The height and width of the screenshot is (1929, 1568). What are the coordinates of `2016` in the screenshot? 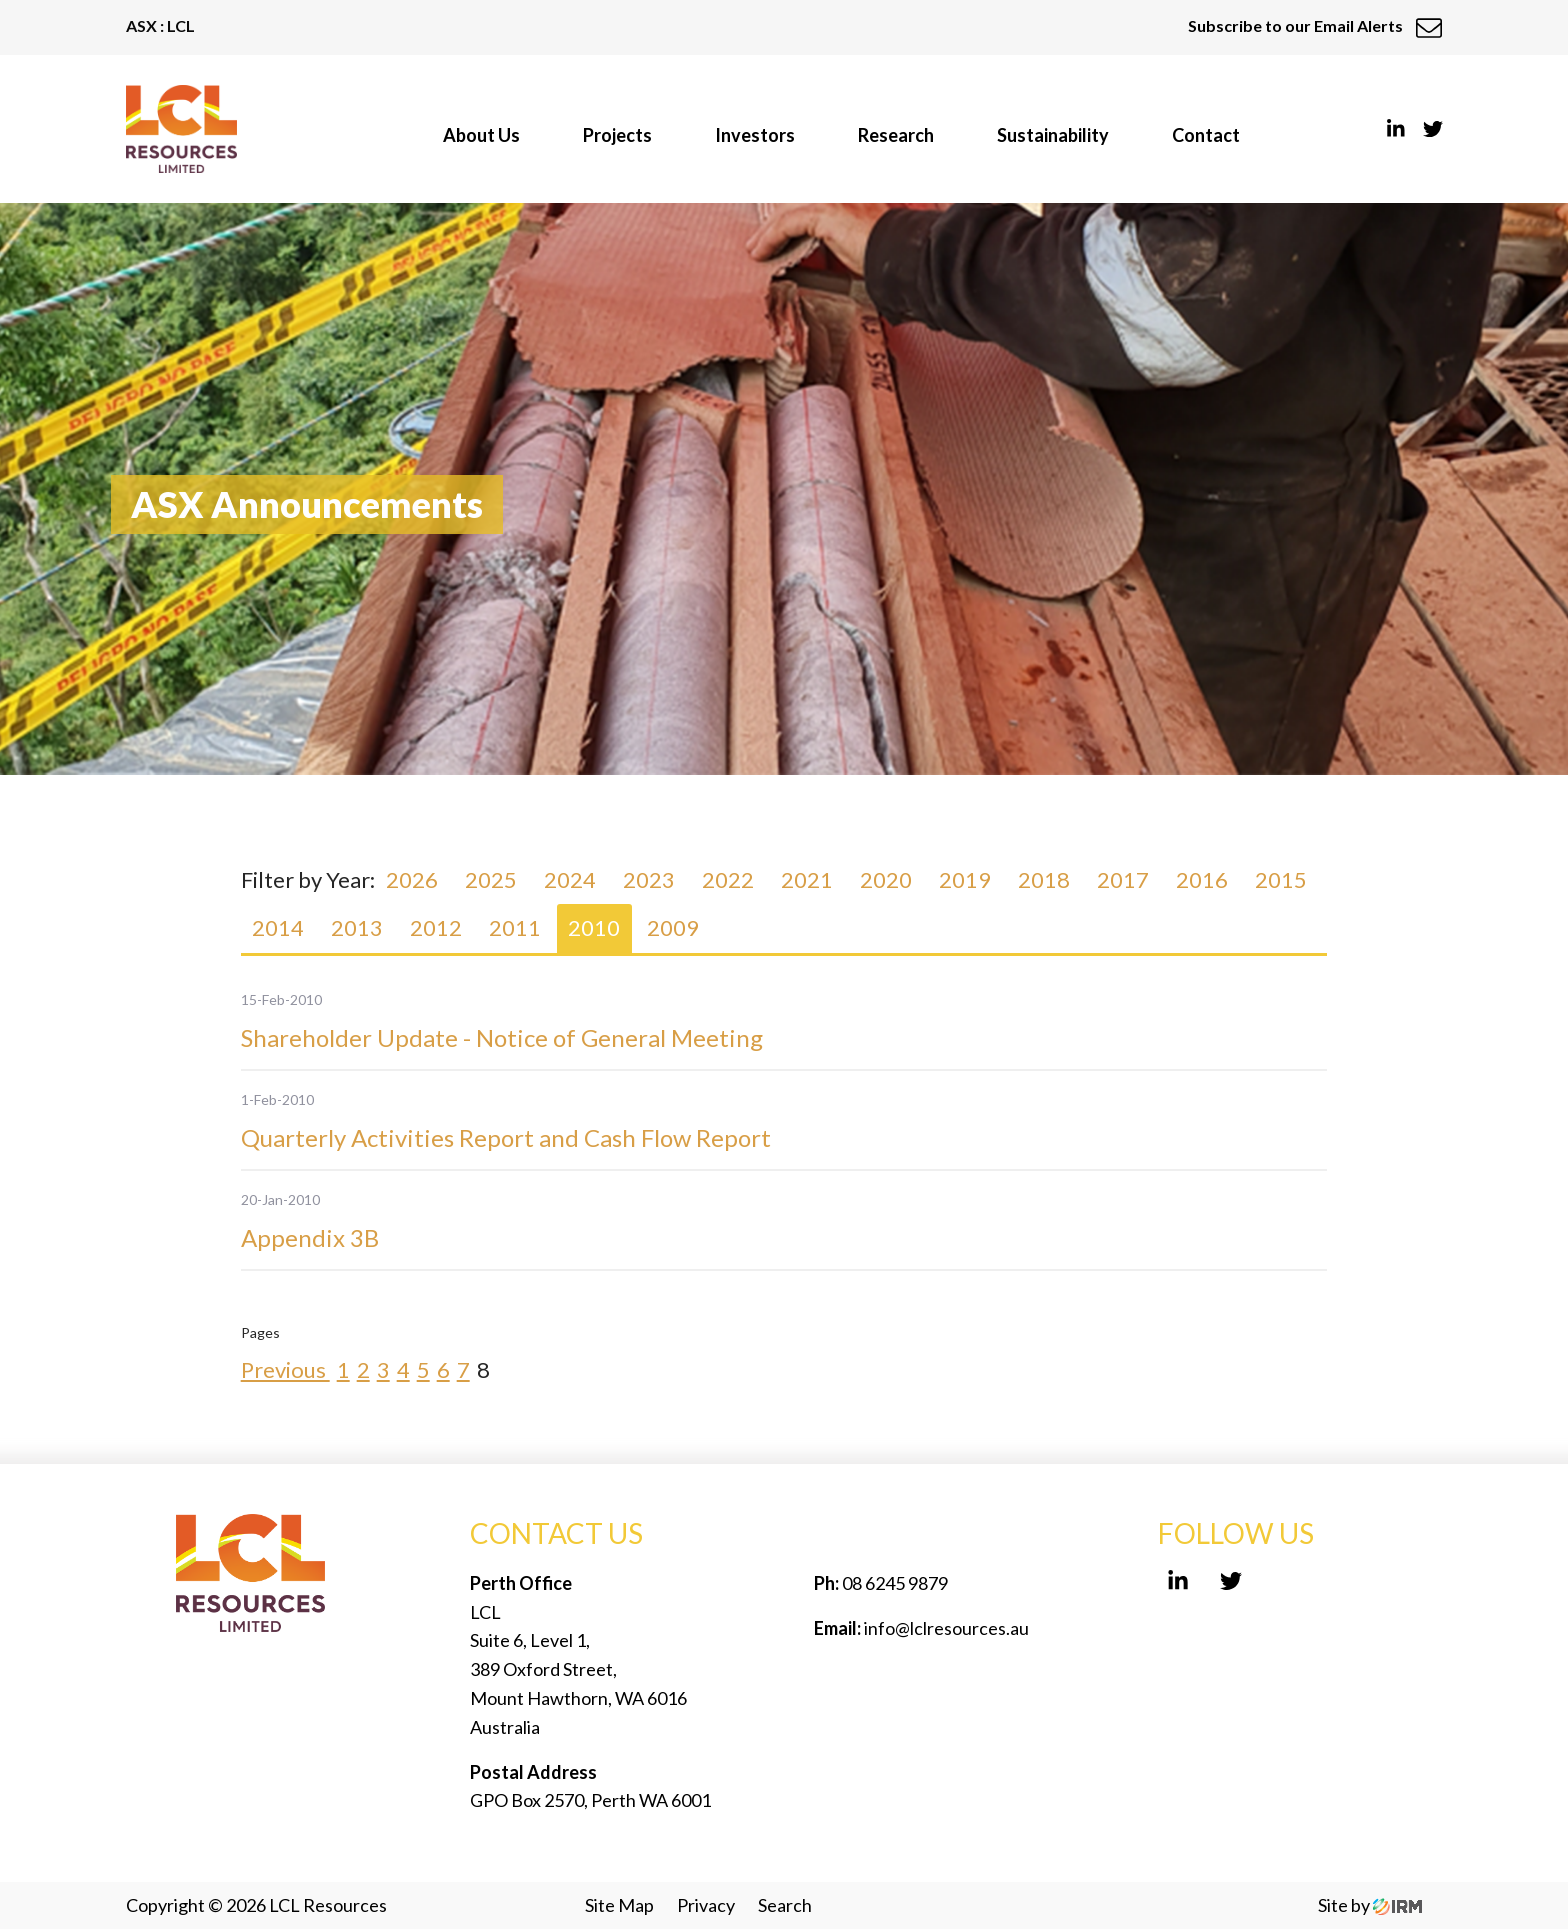 It's located at (1202, 879).